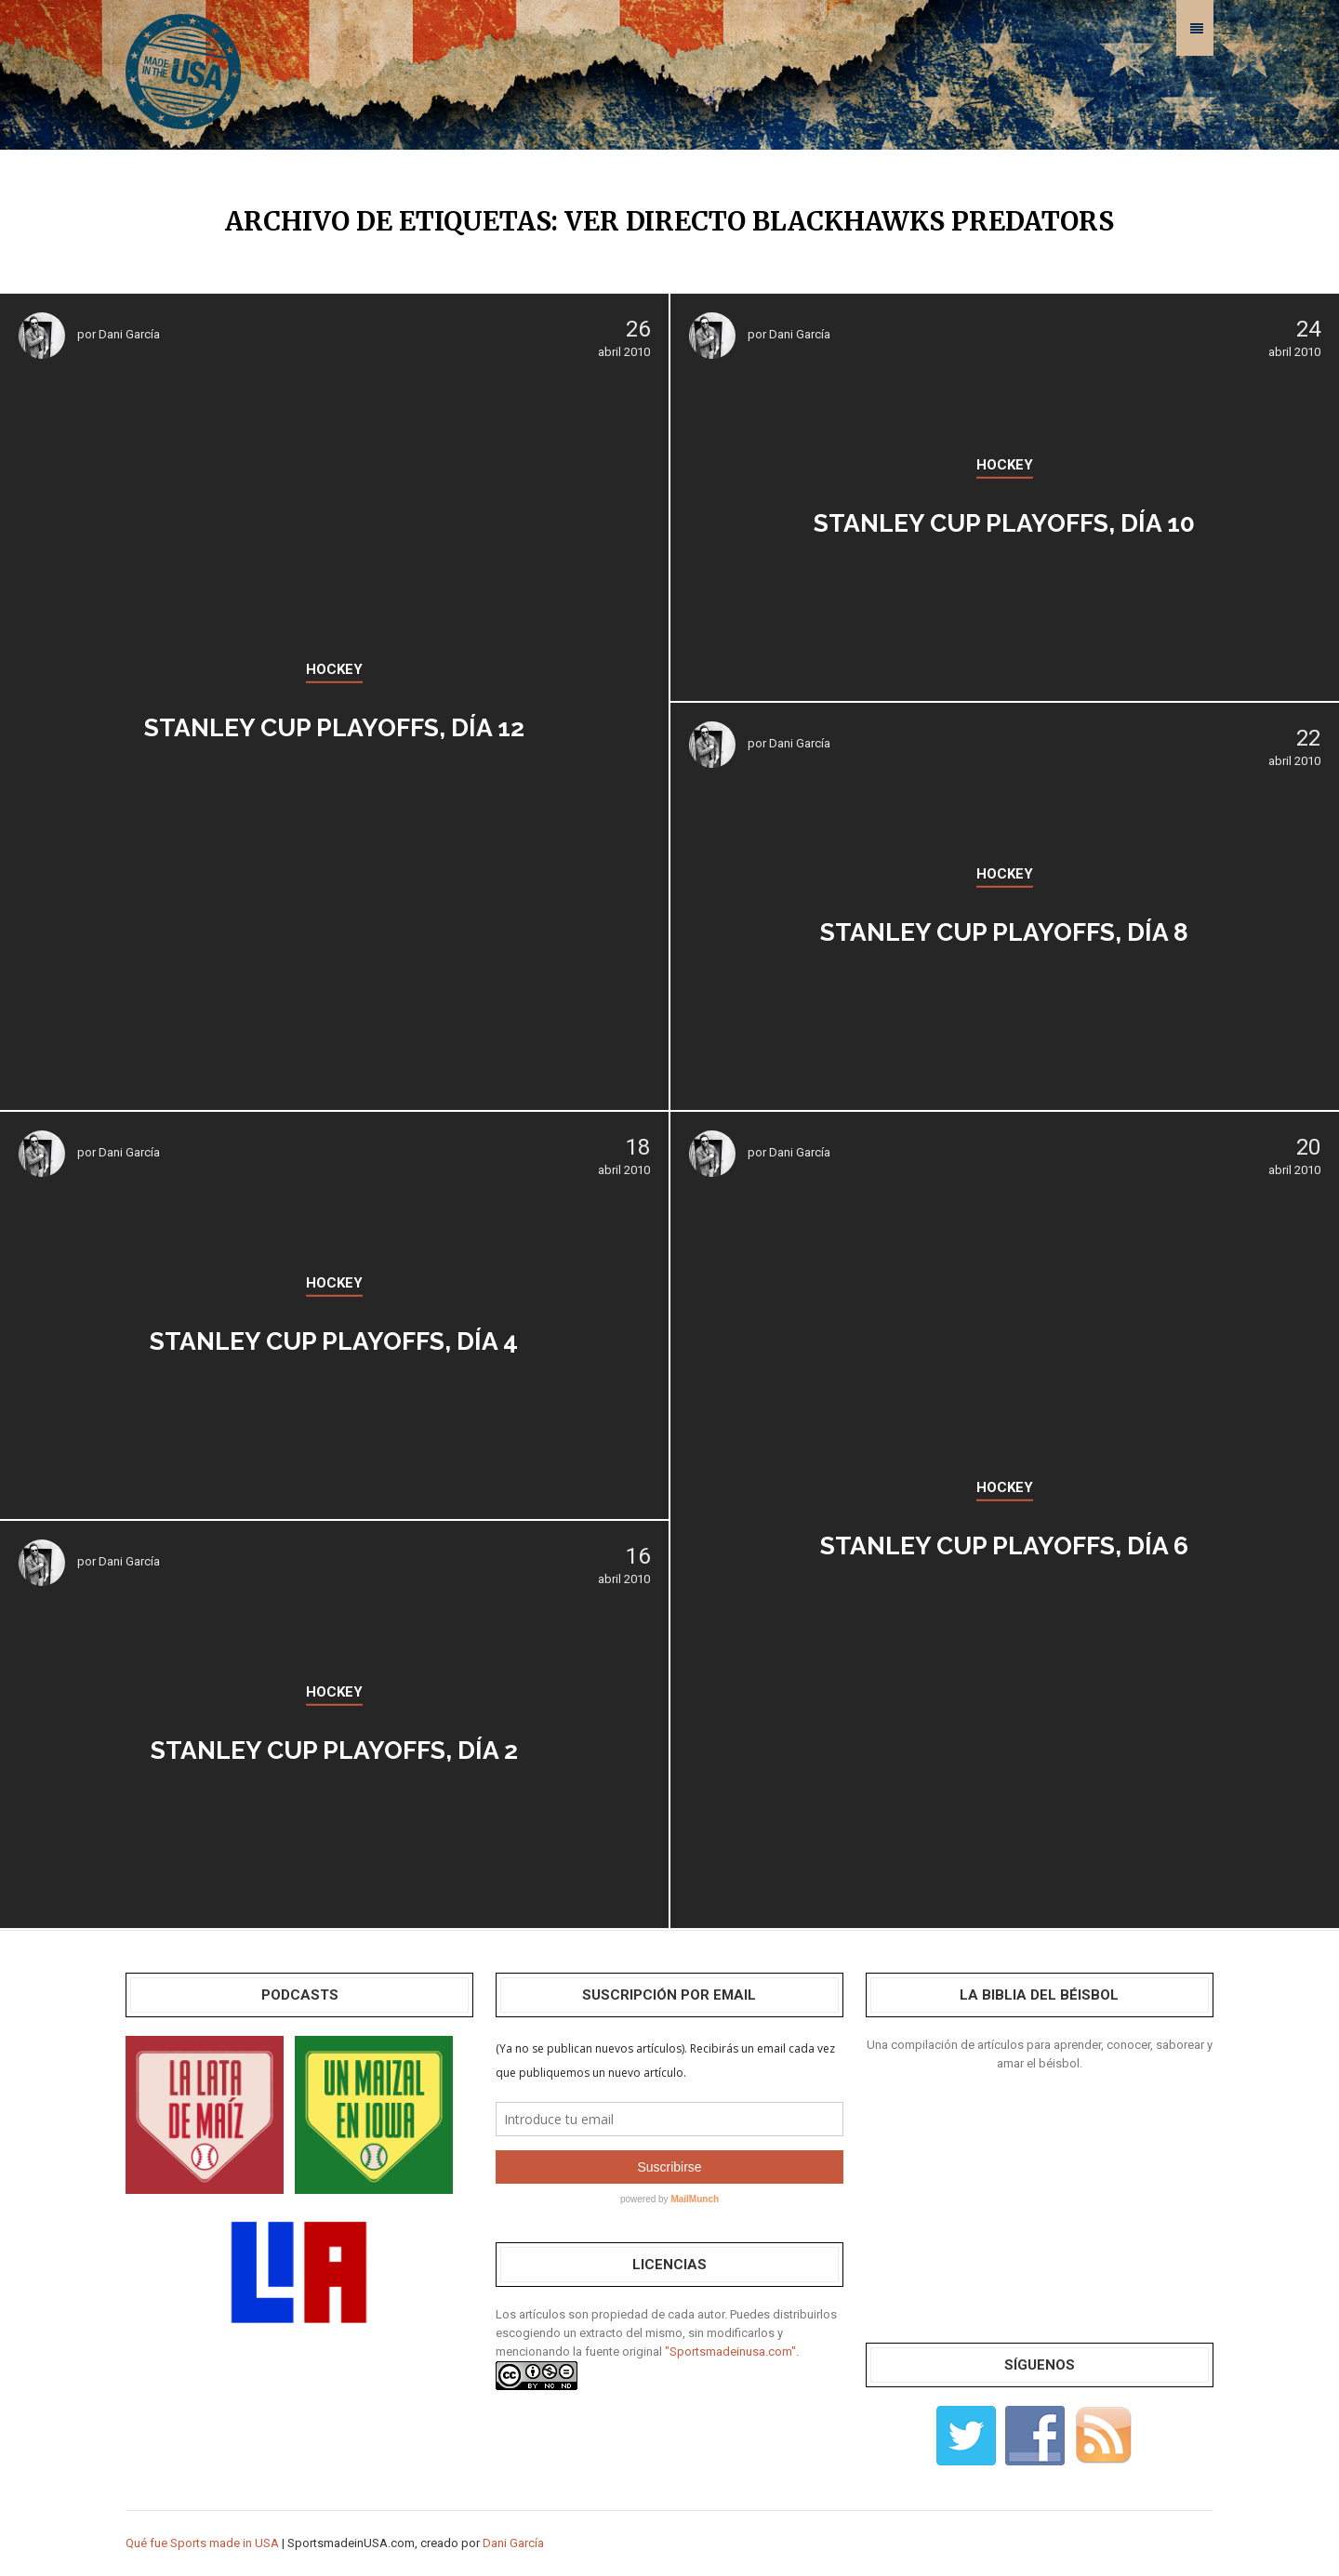 This screenshot has height=2576, width=1339. What do you see at coordinates (334, 723) in the screenshot?
I see `Stanley Cup Playoffs, día 12` at bounding box center [334, 723].